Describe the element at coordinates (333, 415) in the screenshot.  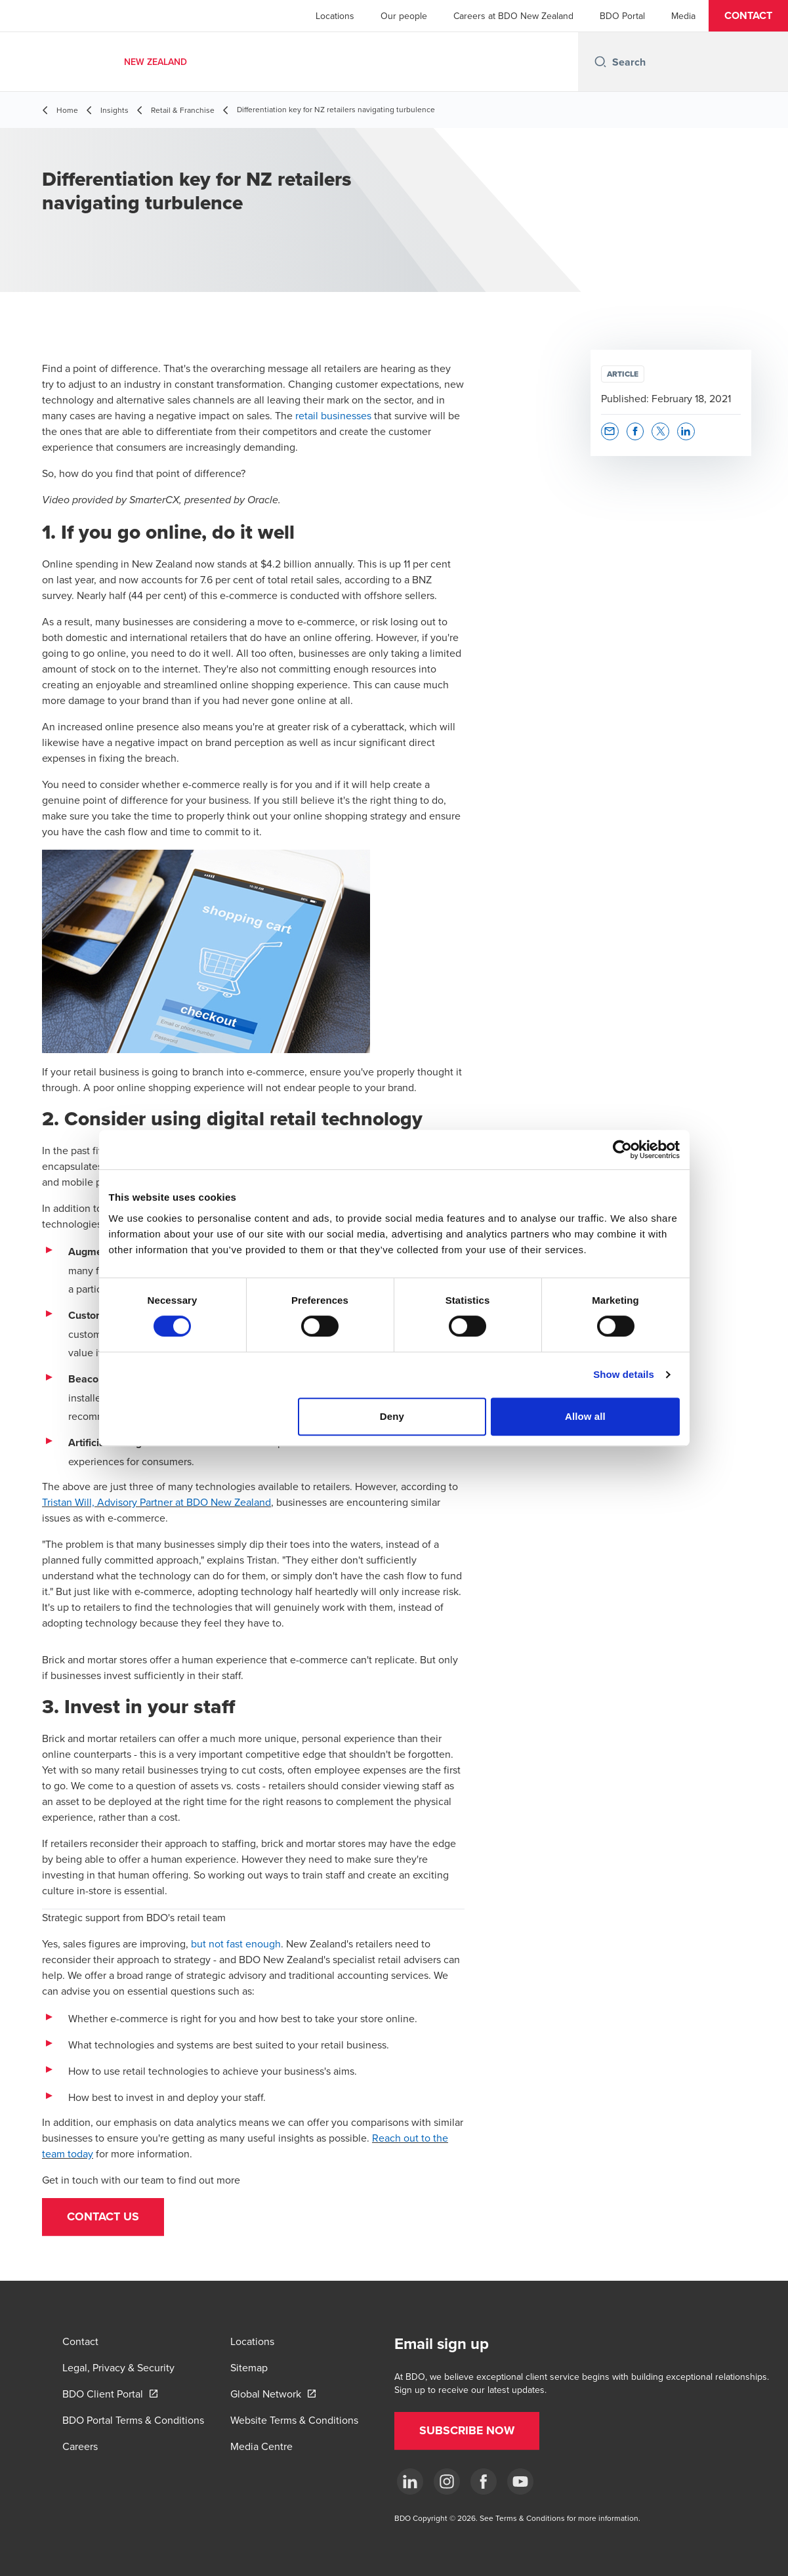
I see `retail businesses` at that location.